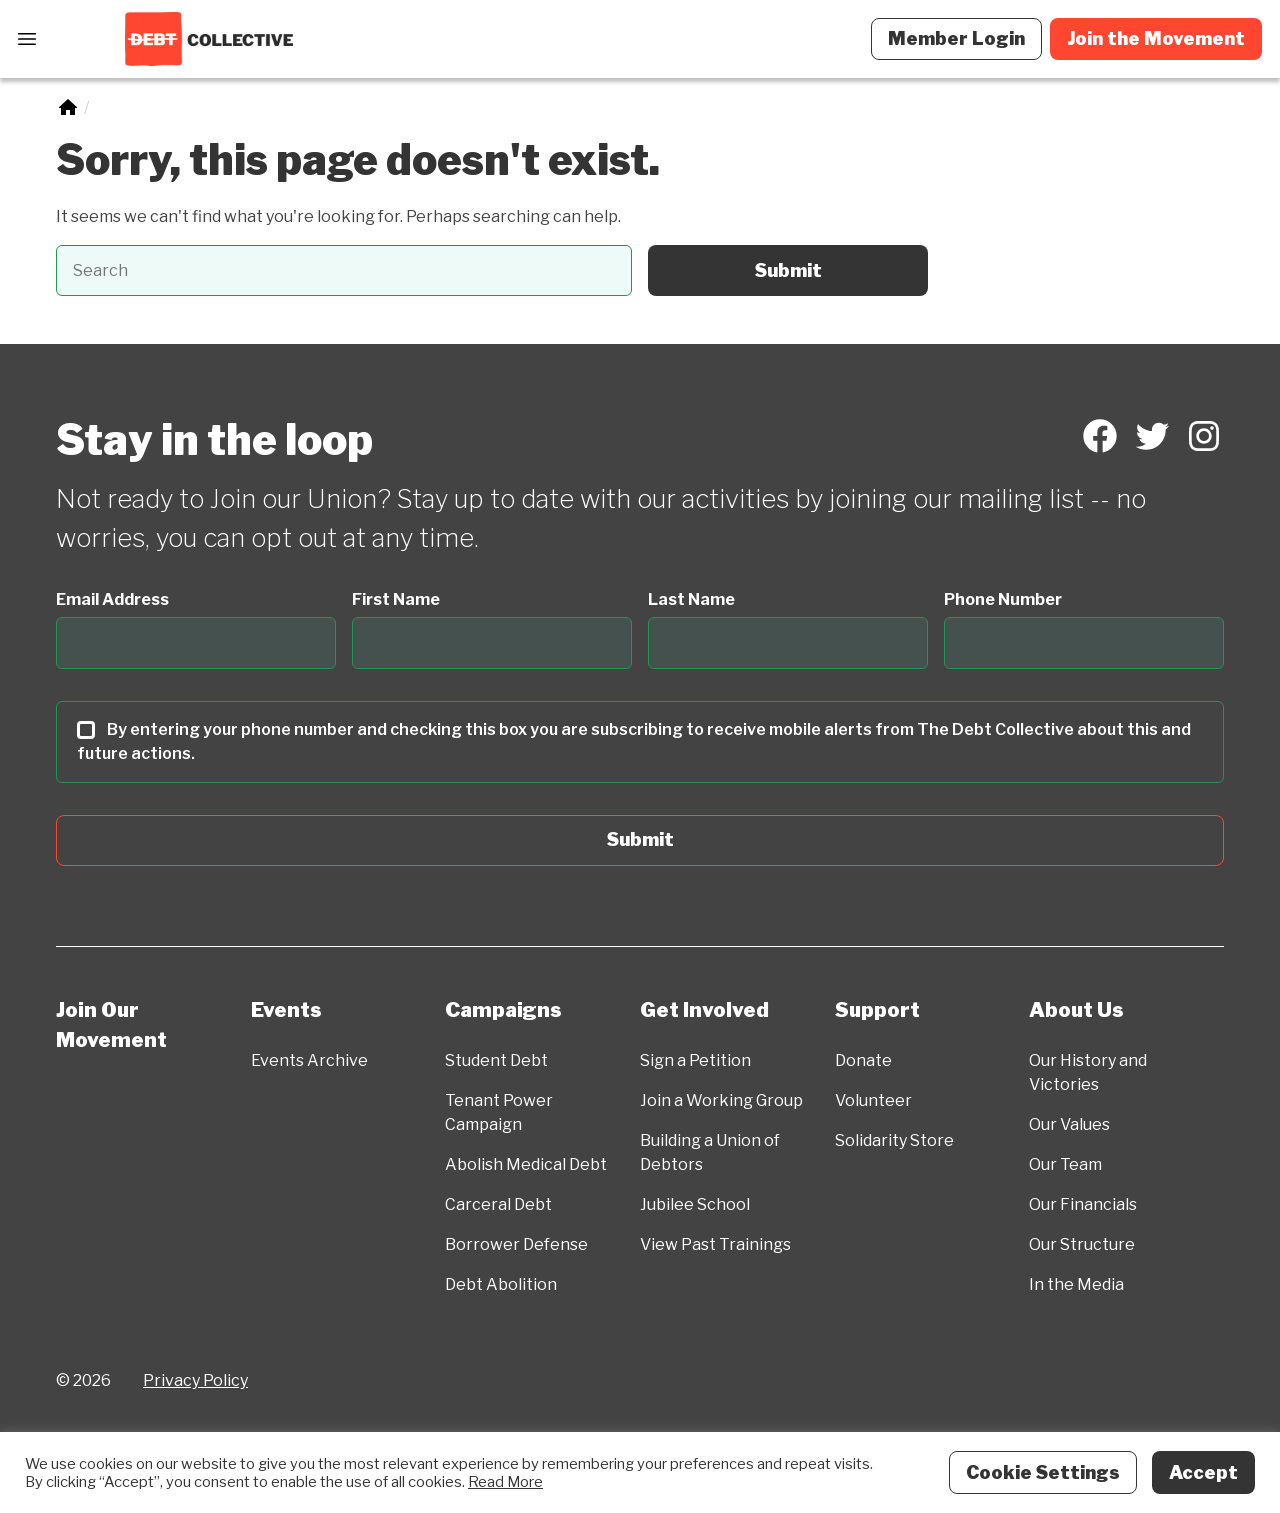  I want to click on Privacy Policy, so click(195, 1380).